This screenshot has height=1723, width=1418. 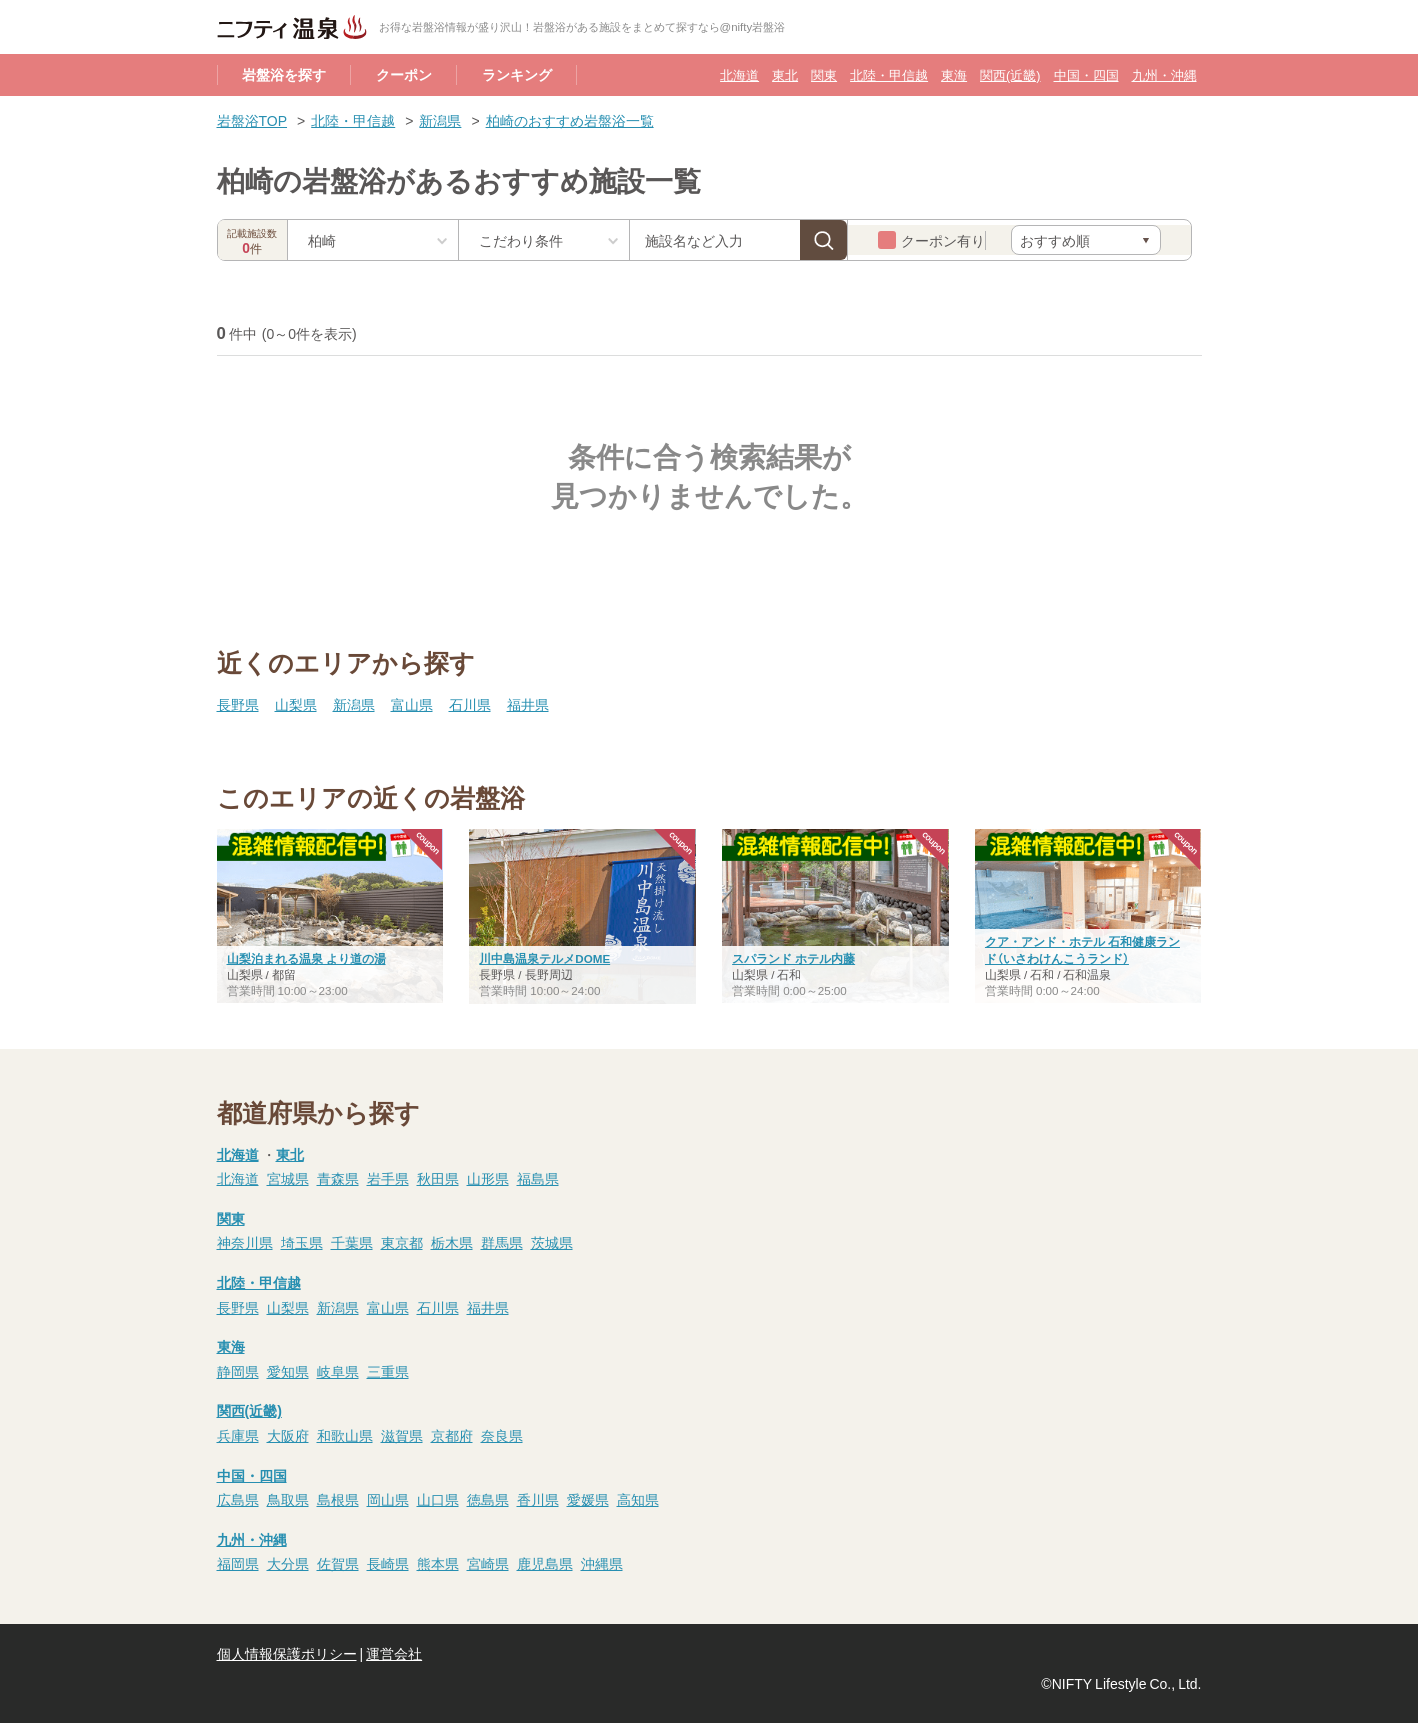 I want to click on 愛媛県, so click(x=588, y=1499).